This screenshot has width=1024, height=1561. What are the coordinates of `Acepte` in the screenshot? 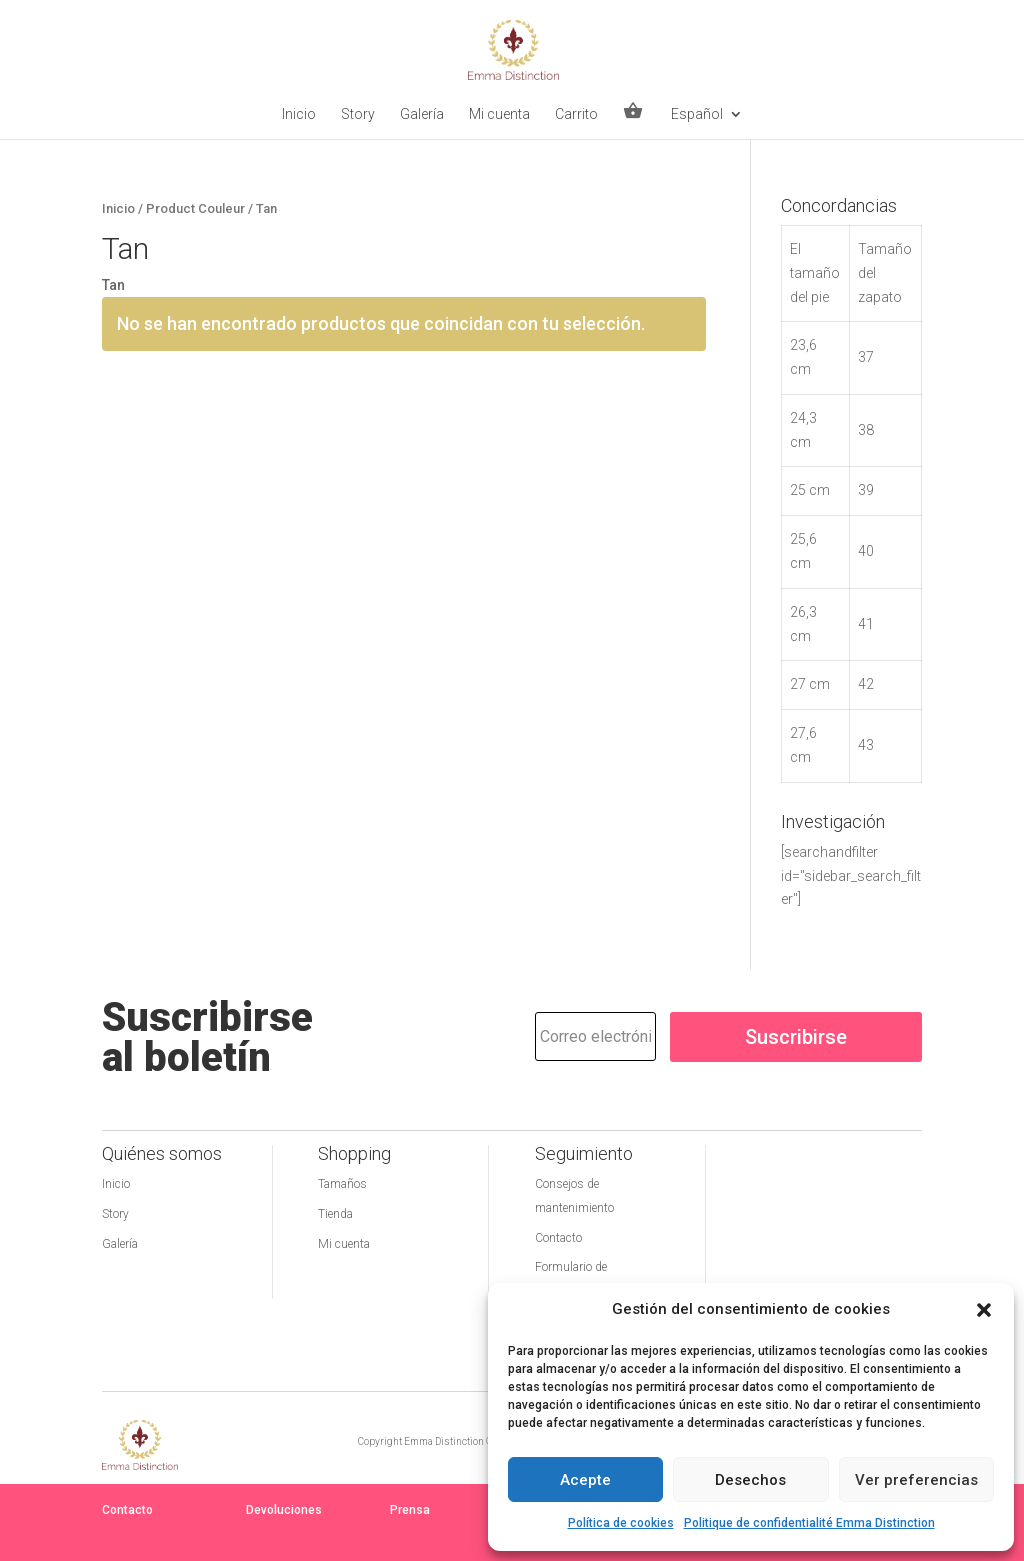 It's located at (585, 1480).